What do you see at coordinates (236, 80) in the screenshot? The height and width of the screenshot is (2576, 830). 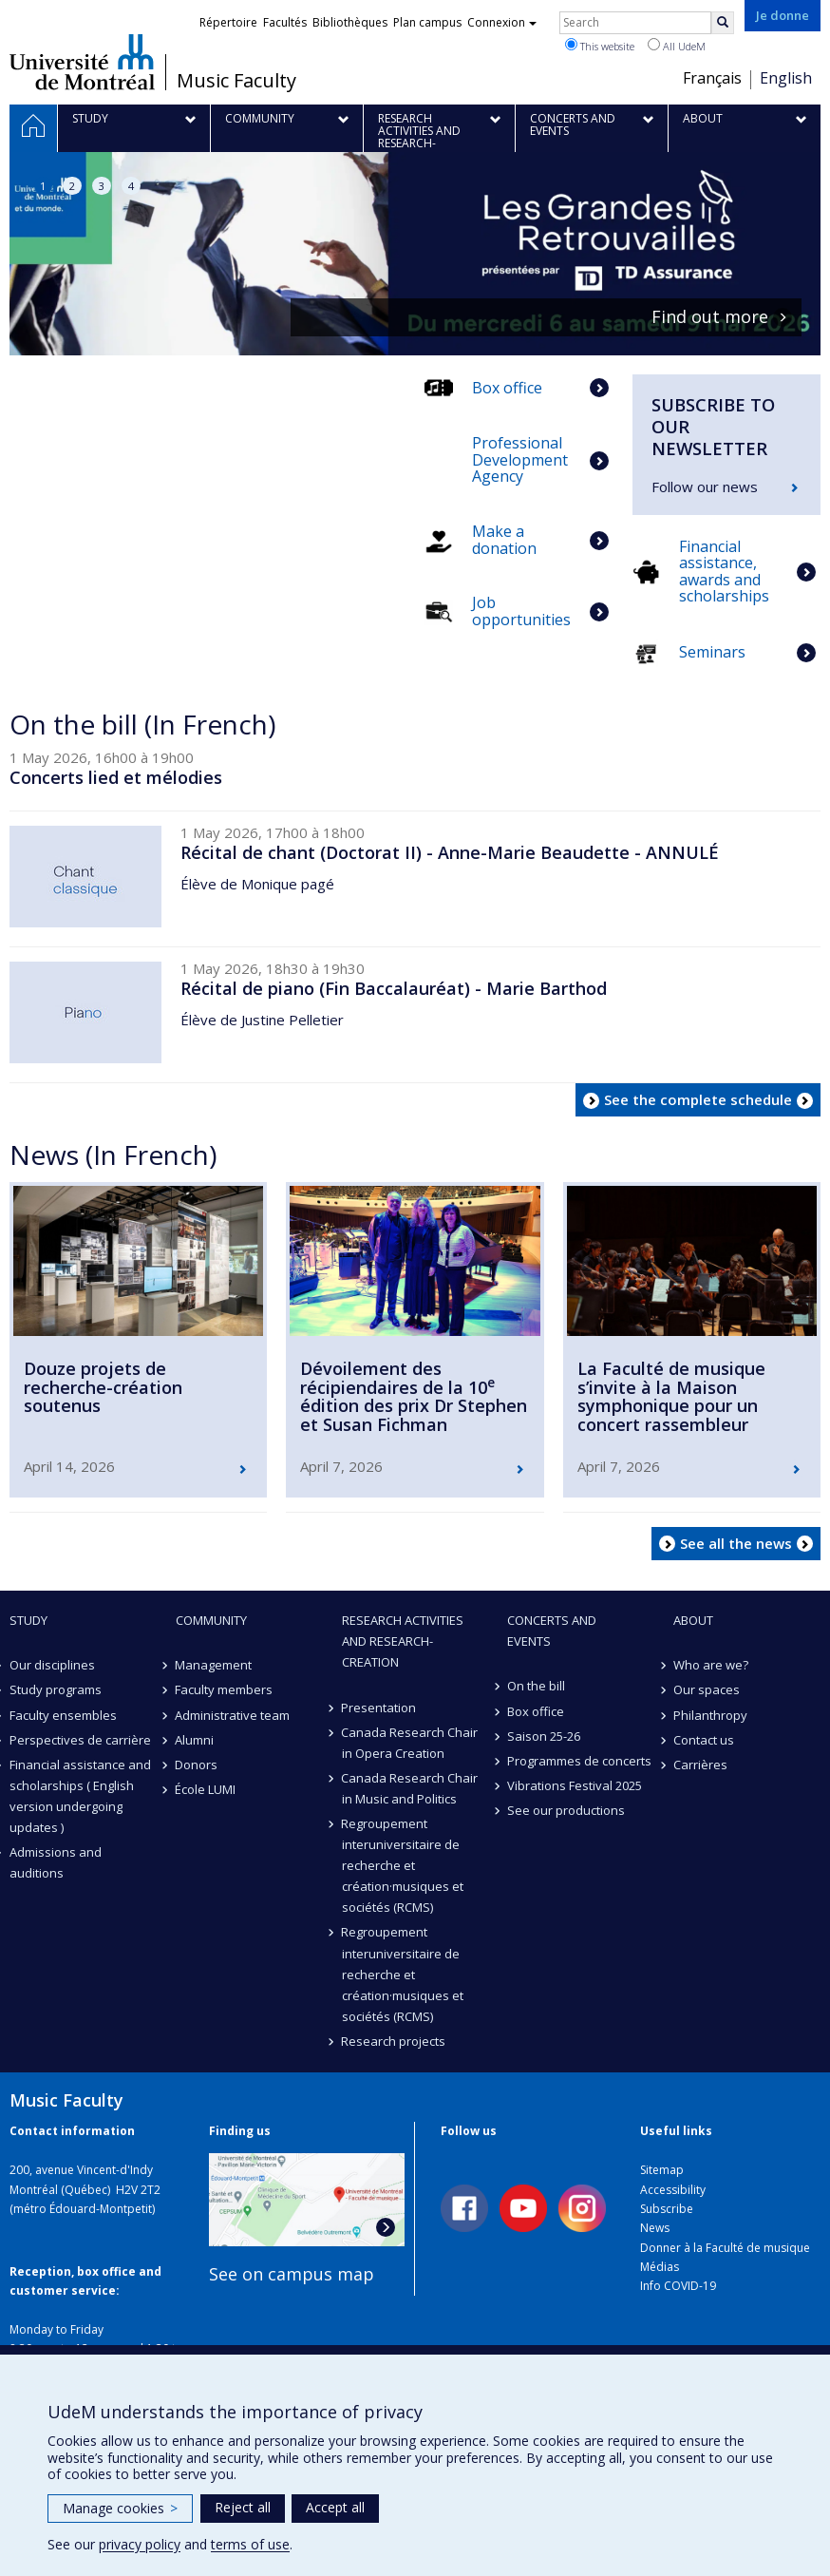 I see `Music Faculty` at bounding box center [236, 80].